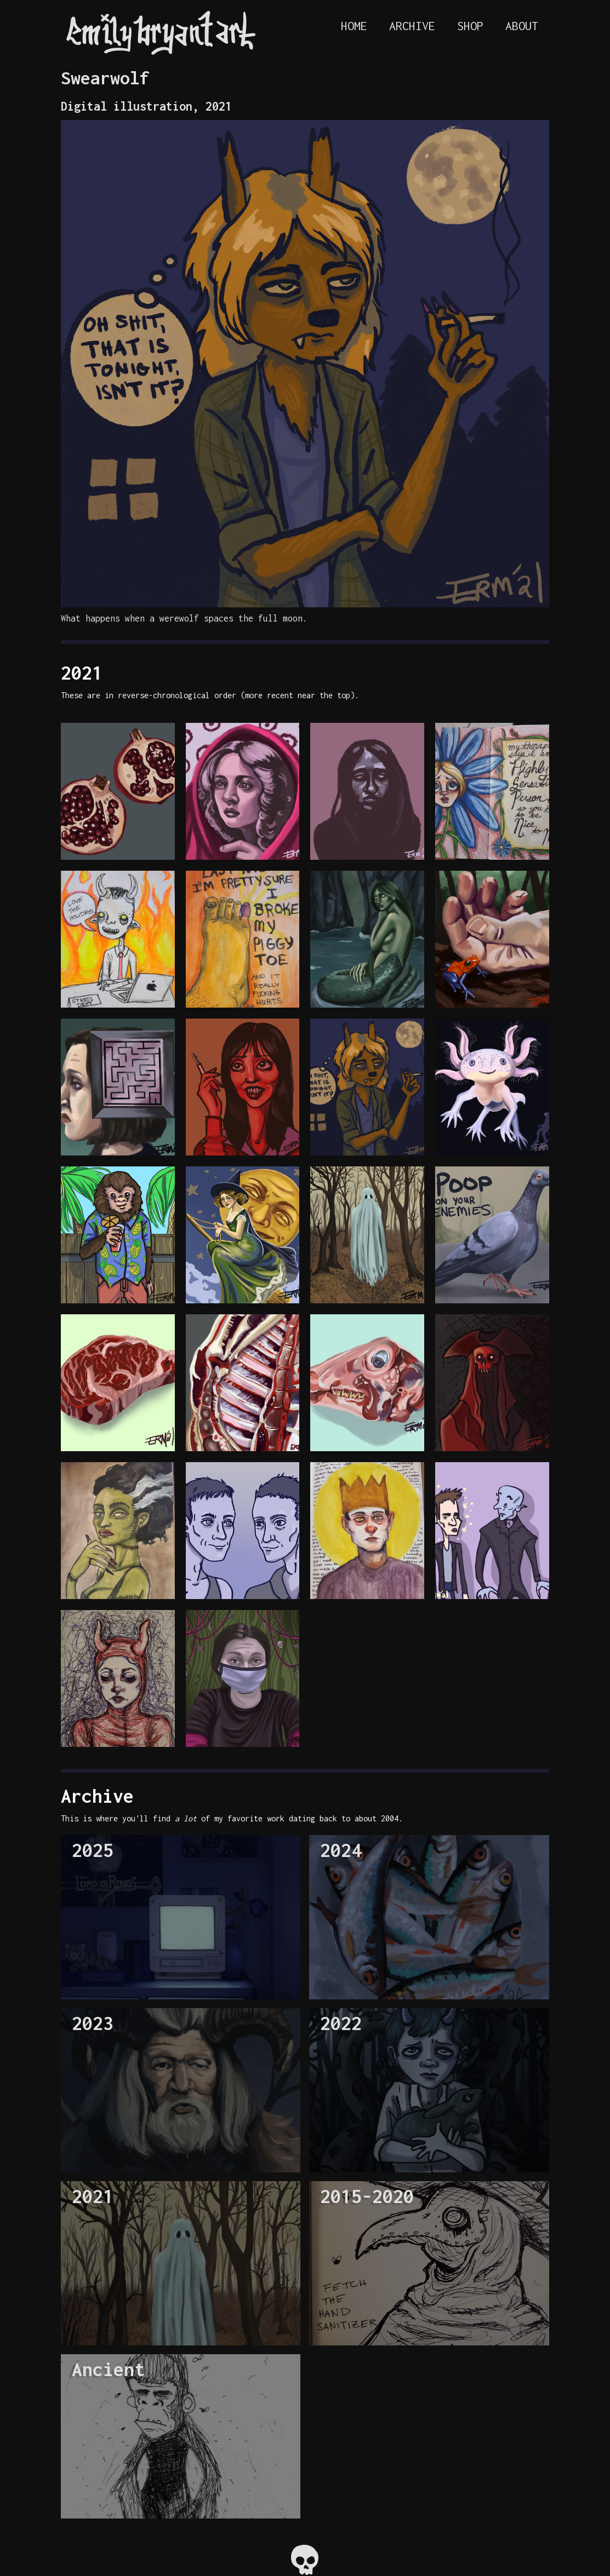  I want to click on HOME, so click(354, 26).